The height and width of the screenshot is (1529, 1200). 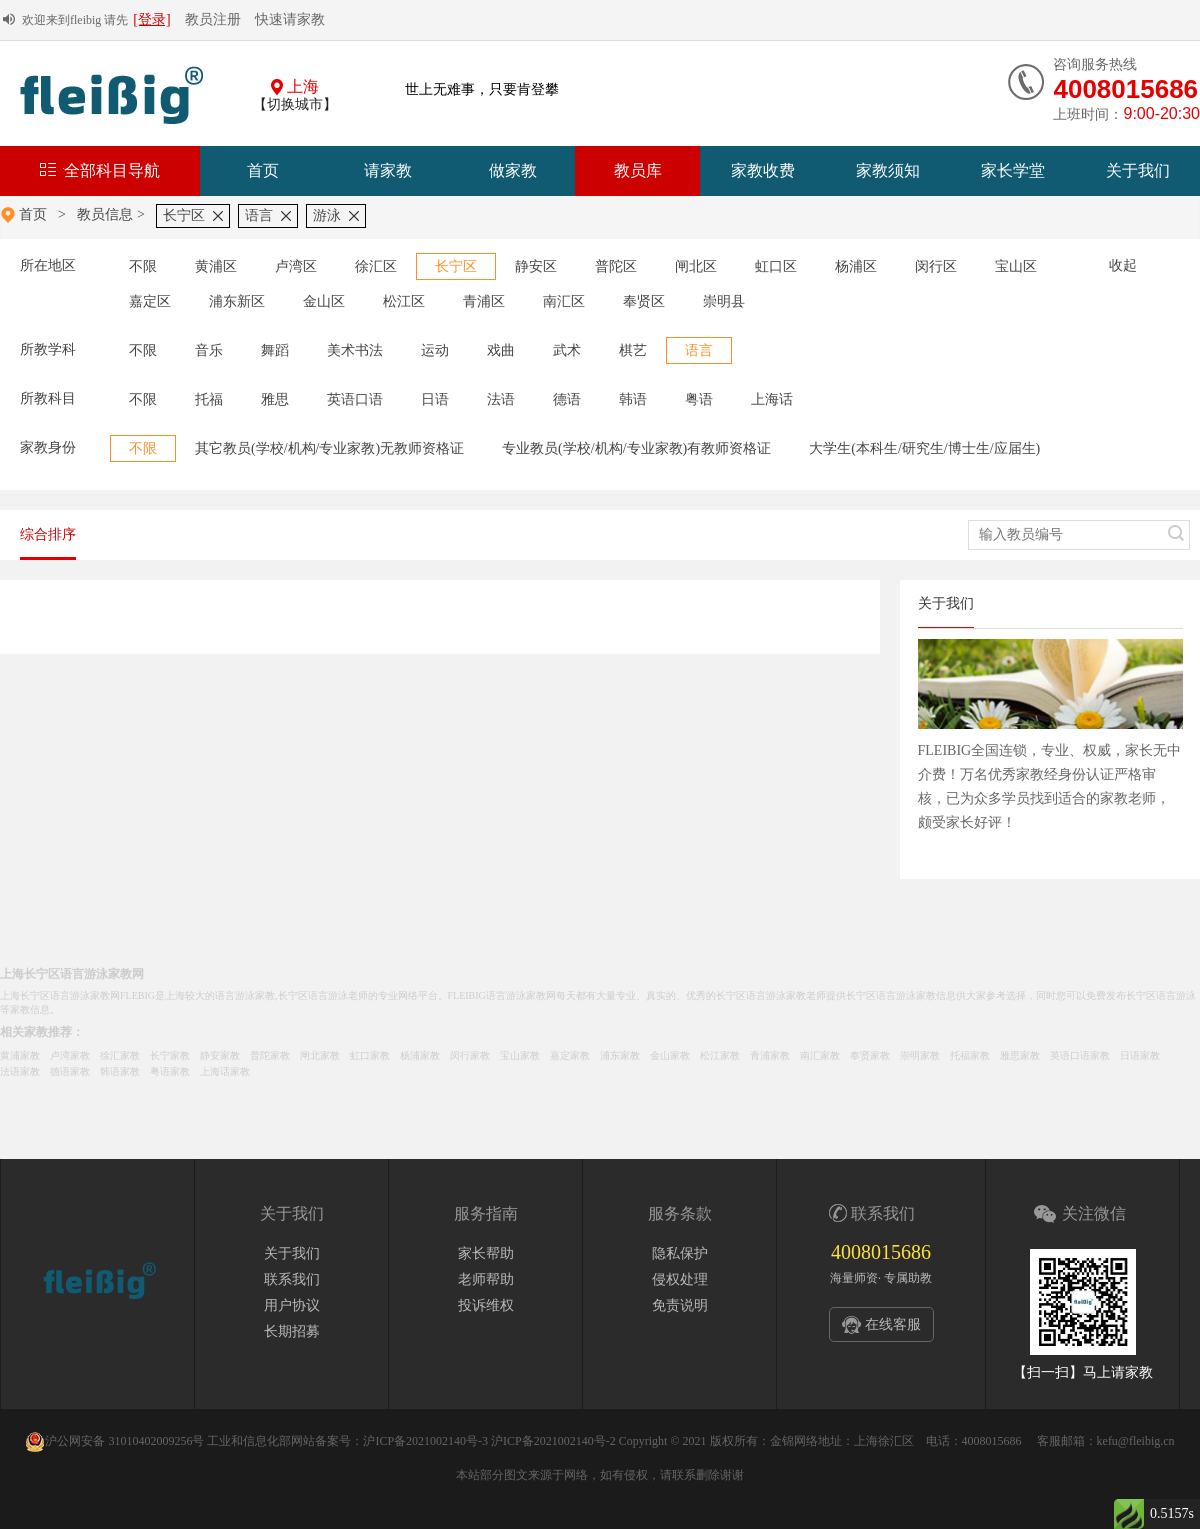 I want to click on 教员注册, so click(x=213, y=19).